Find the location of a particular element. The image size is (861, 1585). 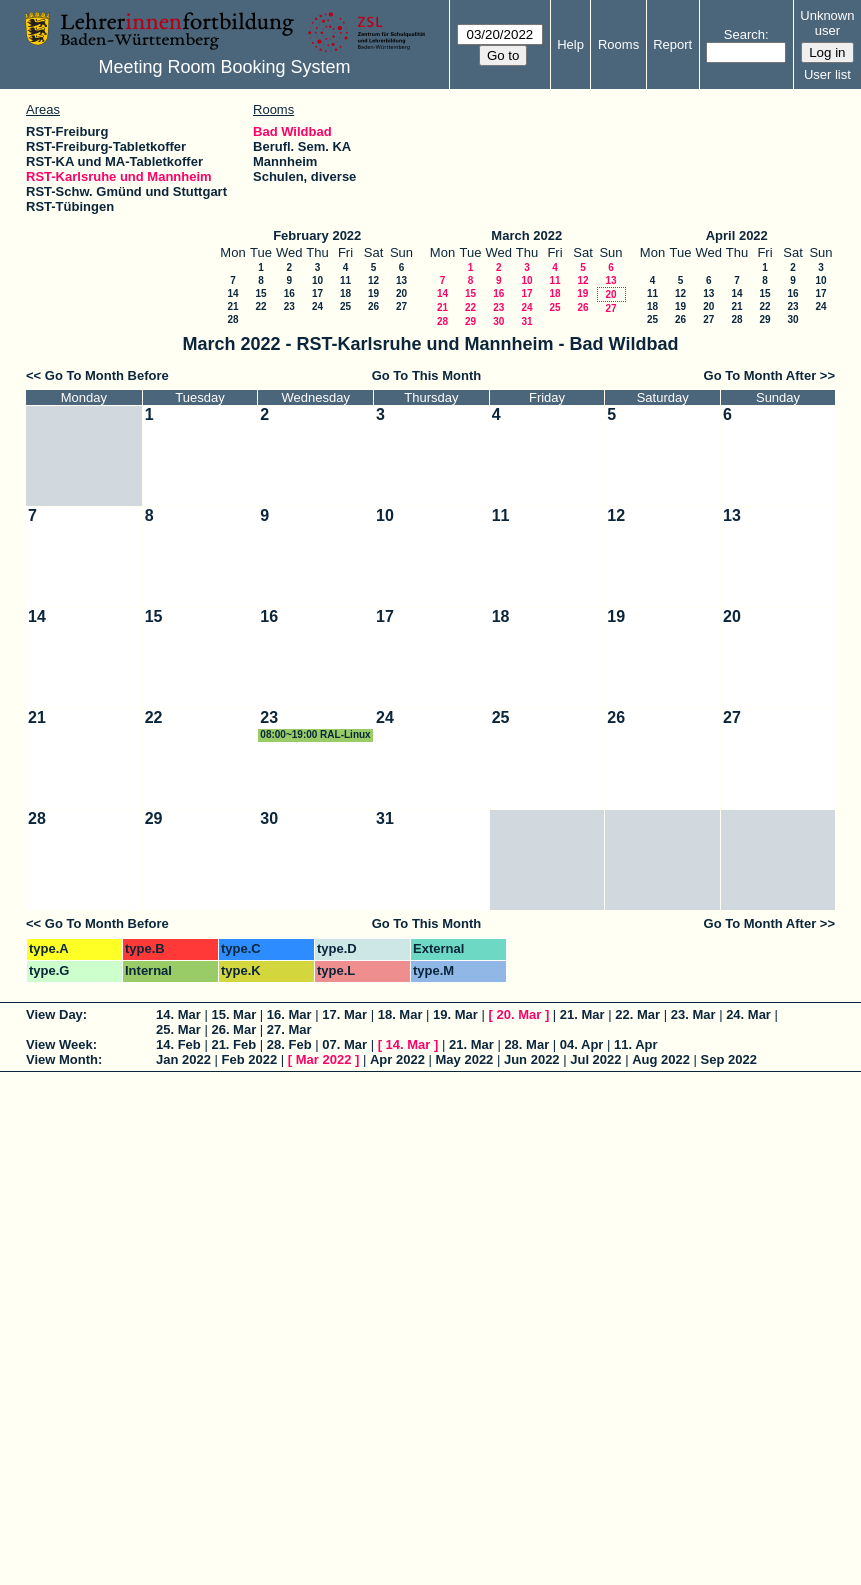

April 2022 is located at coordinates (737, 235).